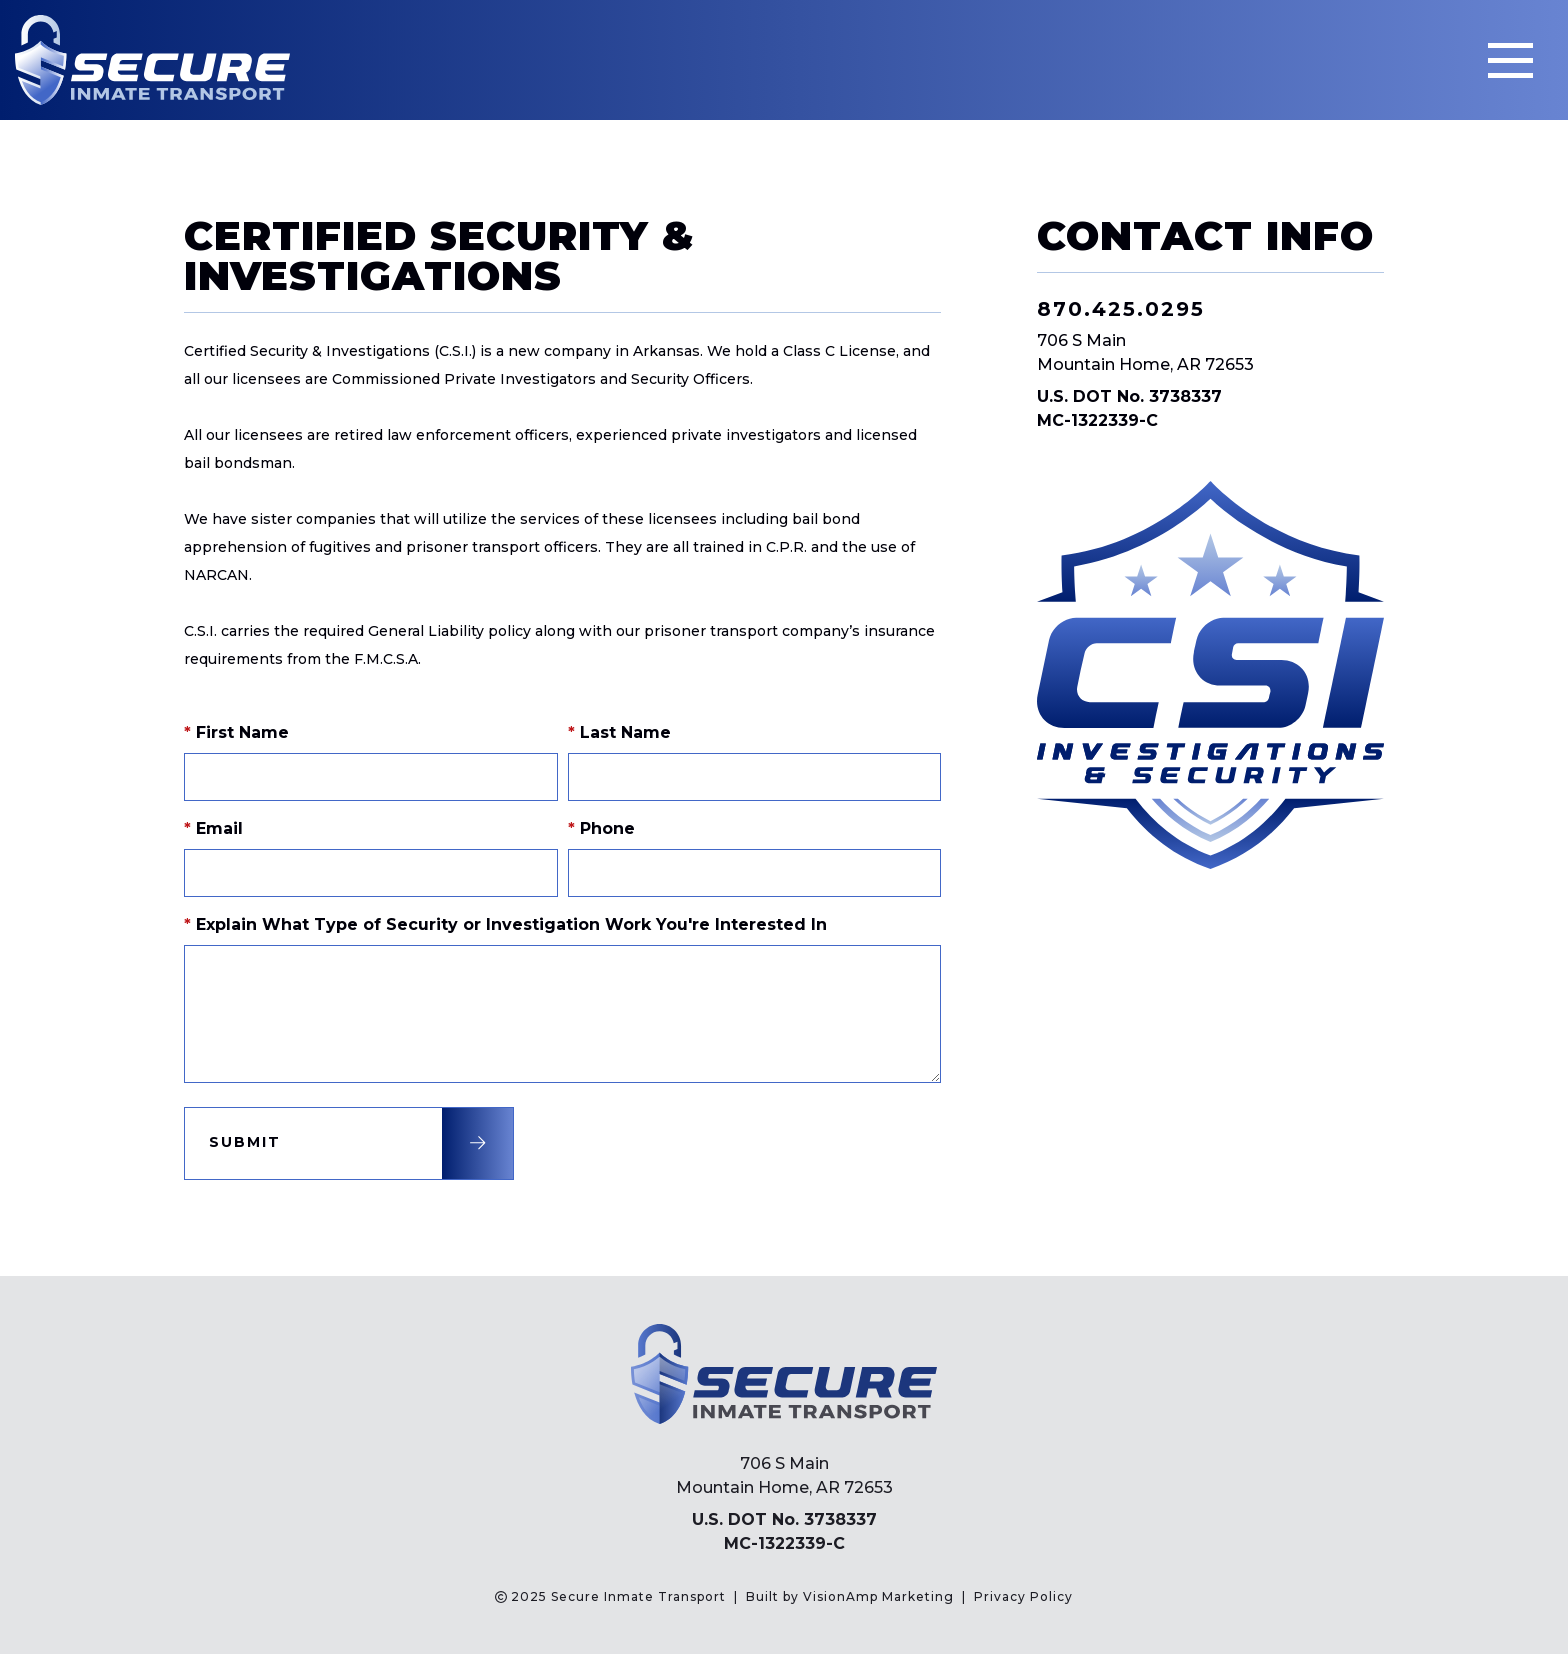  Describe the element at coordinates (236, 732) in the screenshot. I see `First Name` at that location.